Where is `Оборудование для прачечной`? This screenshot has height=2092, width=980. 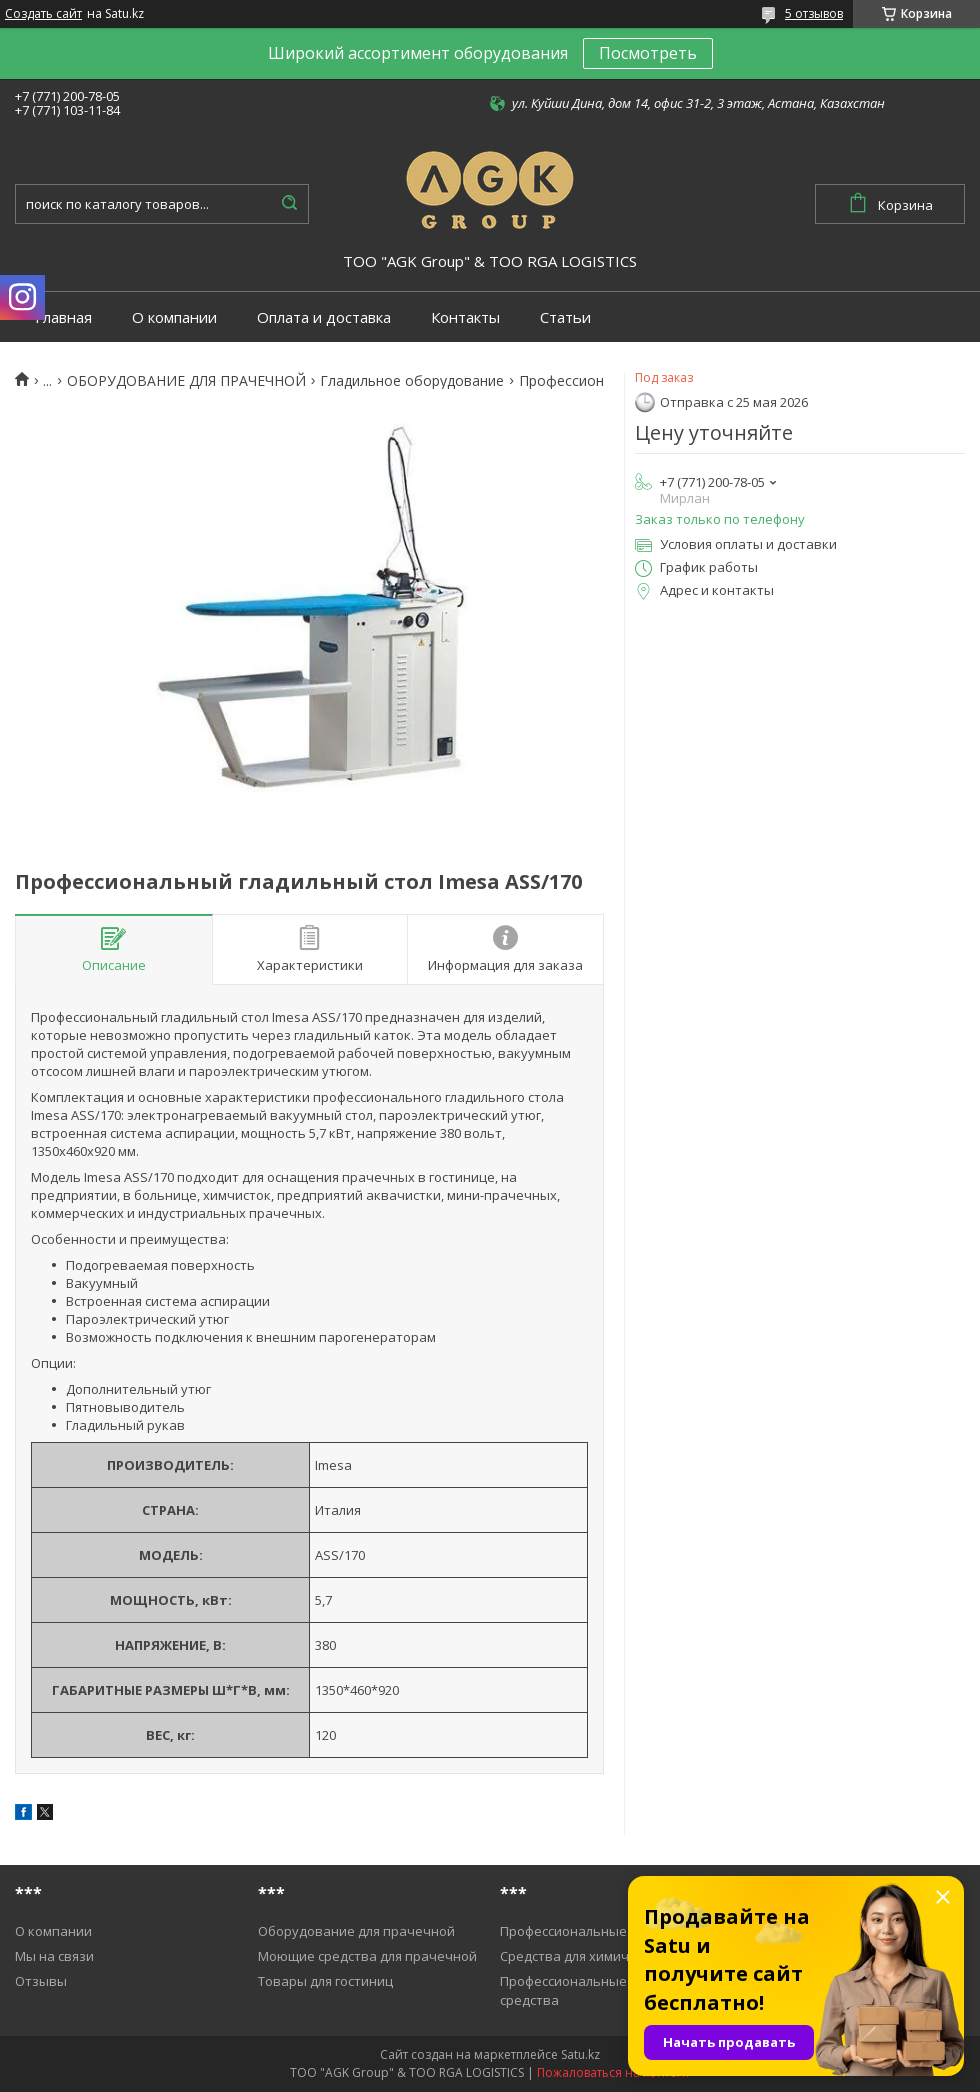 Оборудование для прачечной is located at coordinates (356, 1931).